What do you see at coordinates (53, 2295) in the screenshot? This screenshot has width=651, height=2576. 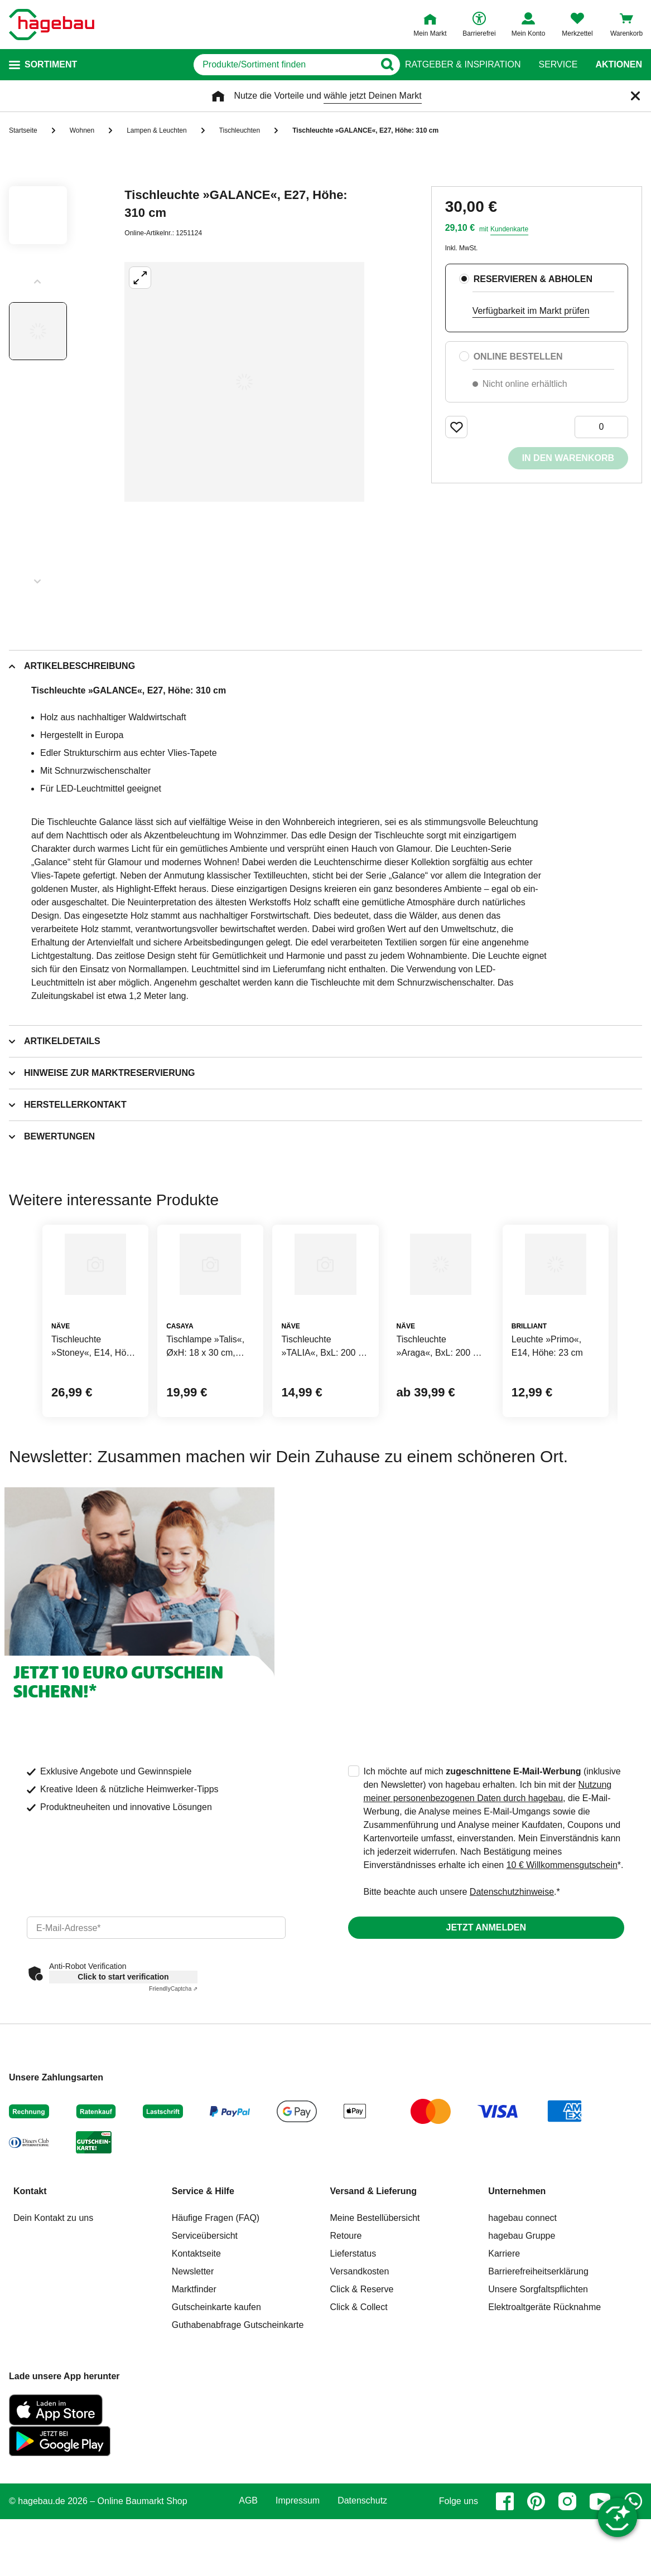 I see `Dein Kontakt zu uns` at bounding box center [53, 2295].